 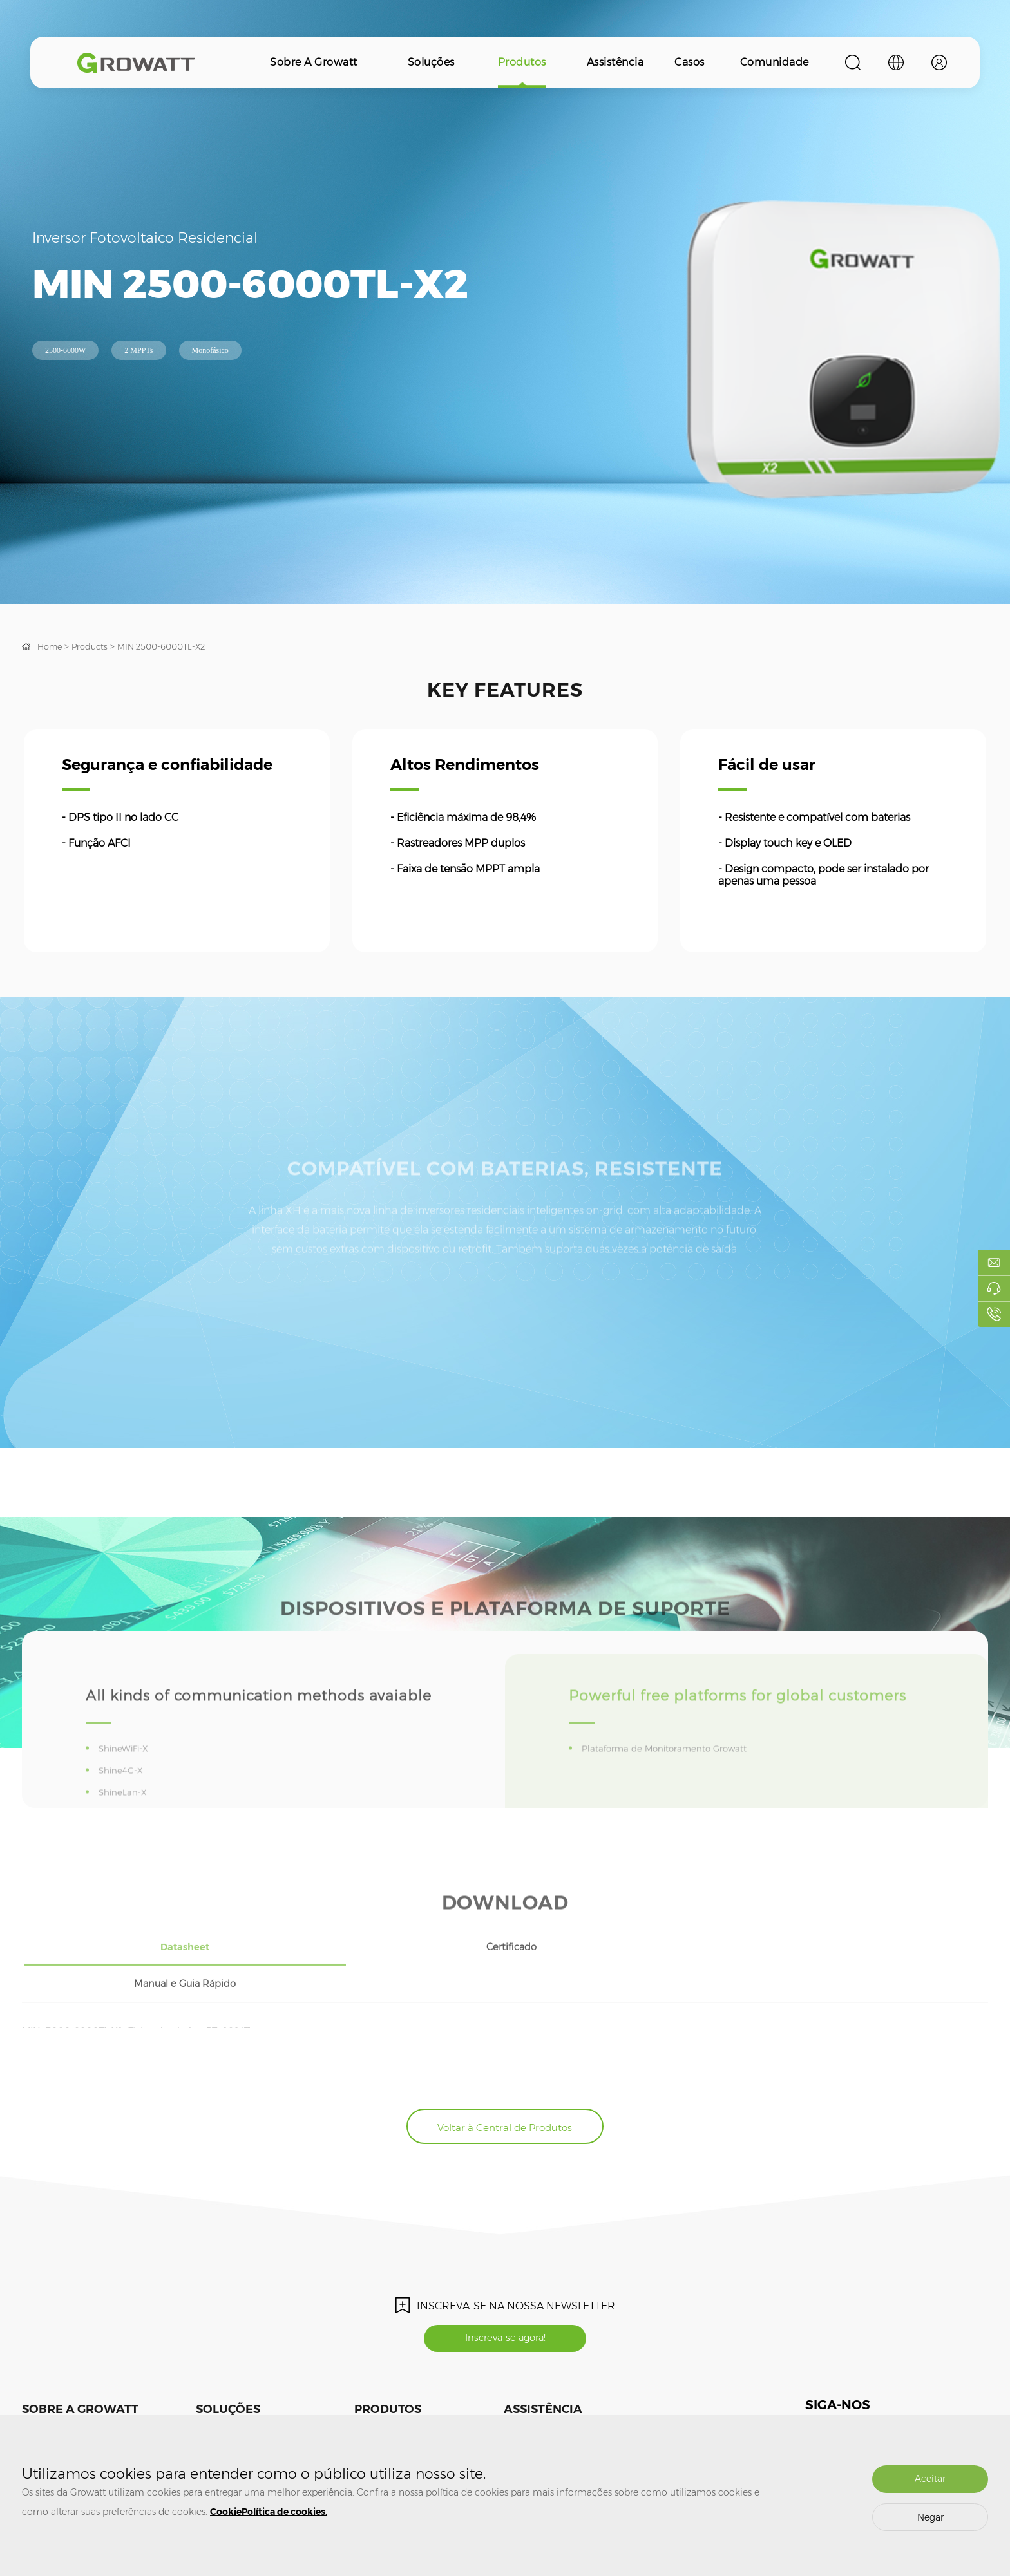 I want to click on ShineDesign, so click(x=650, y=2411).